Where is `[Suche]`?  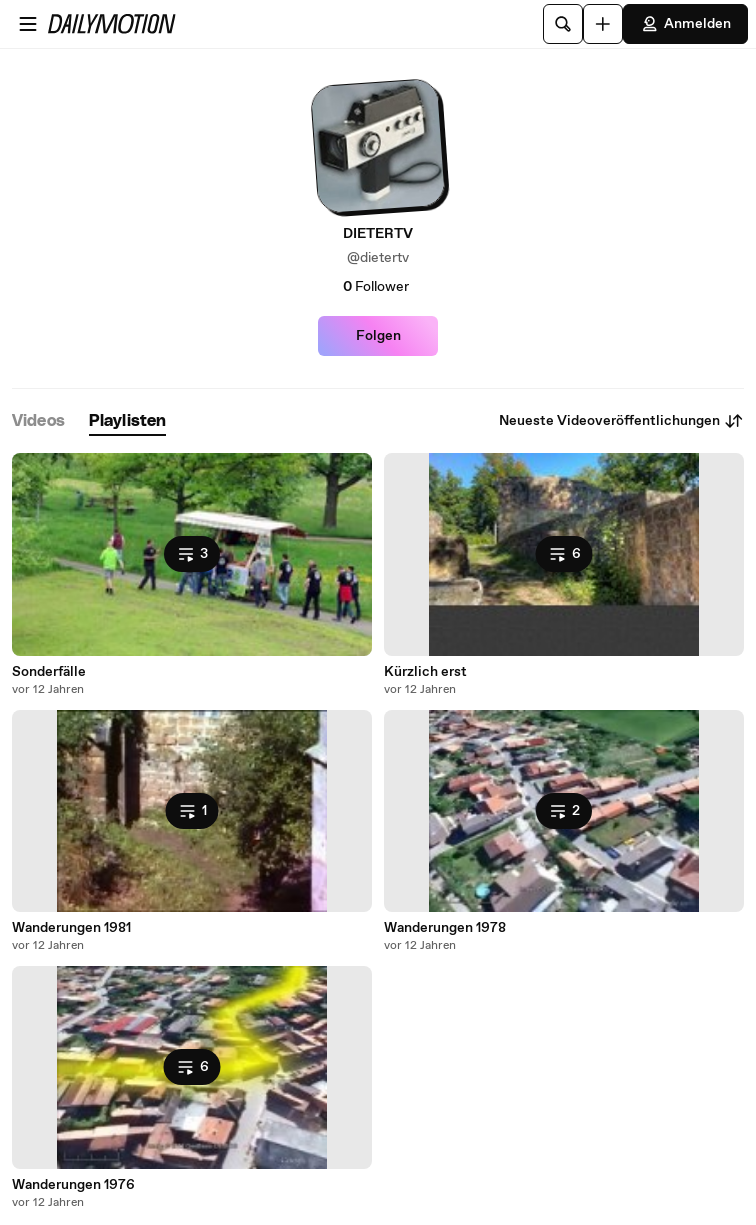 [Suche] is located at coordinates (563, 24).